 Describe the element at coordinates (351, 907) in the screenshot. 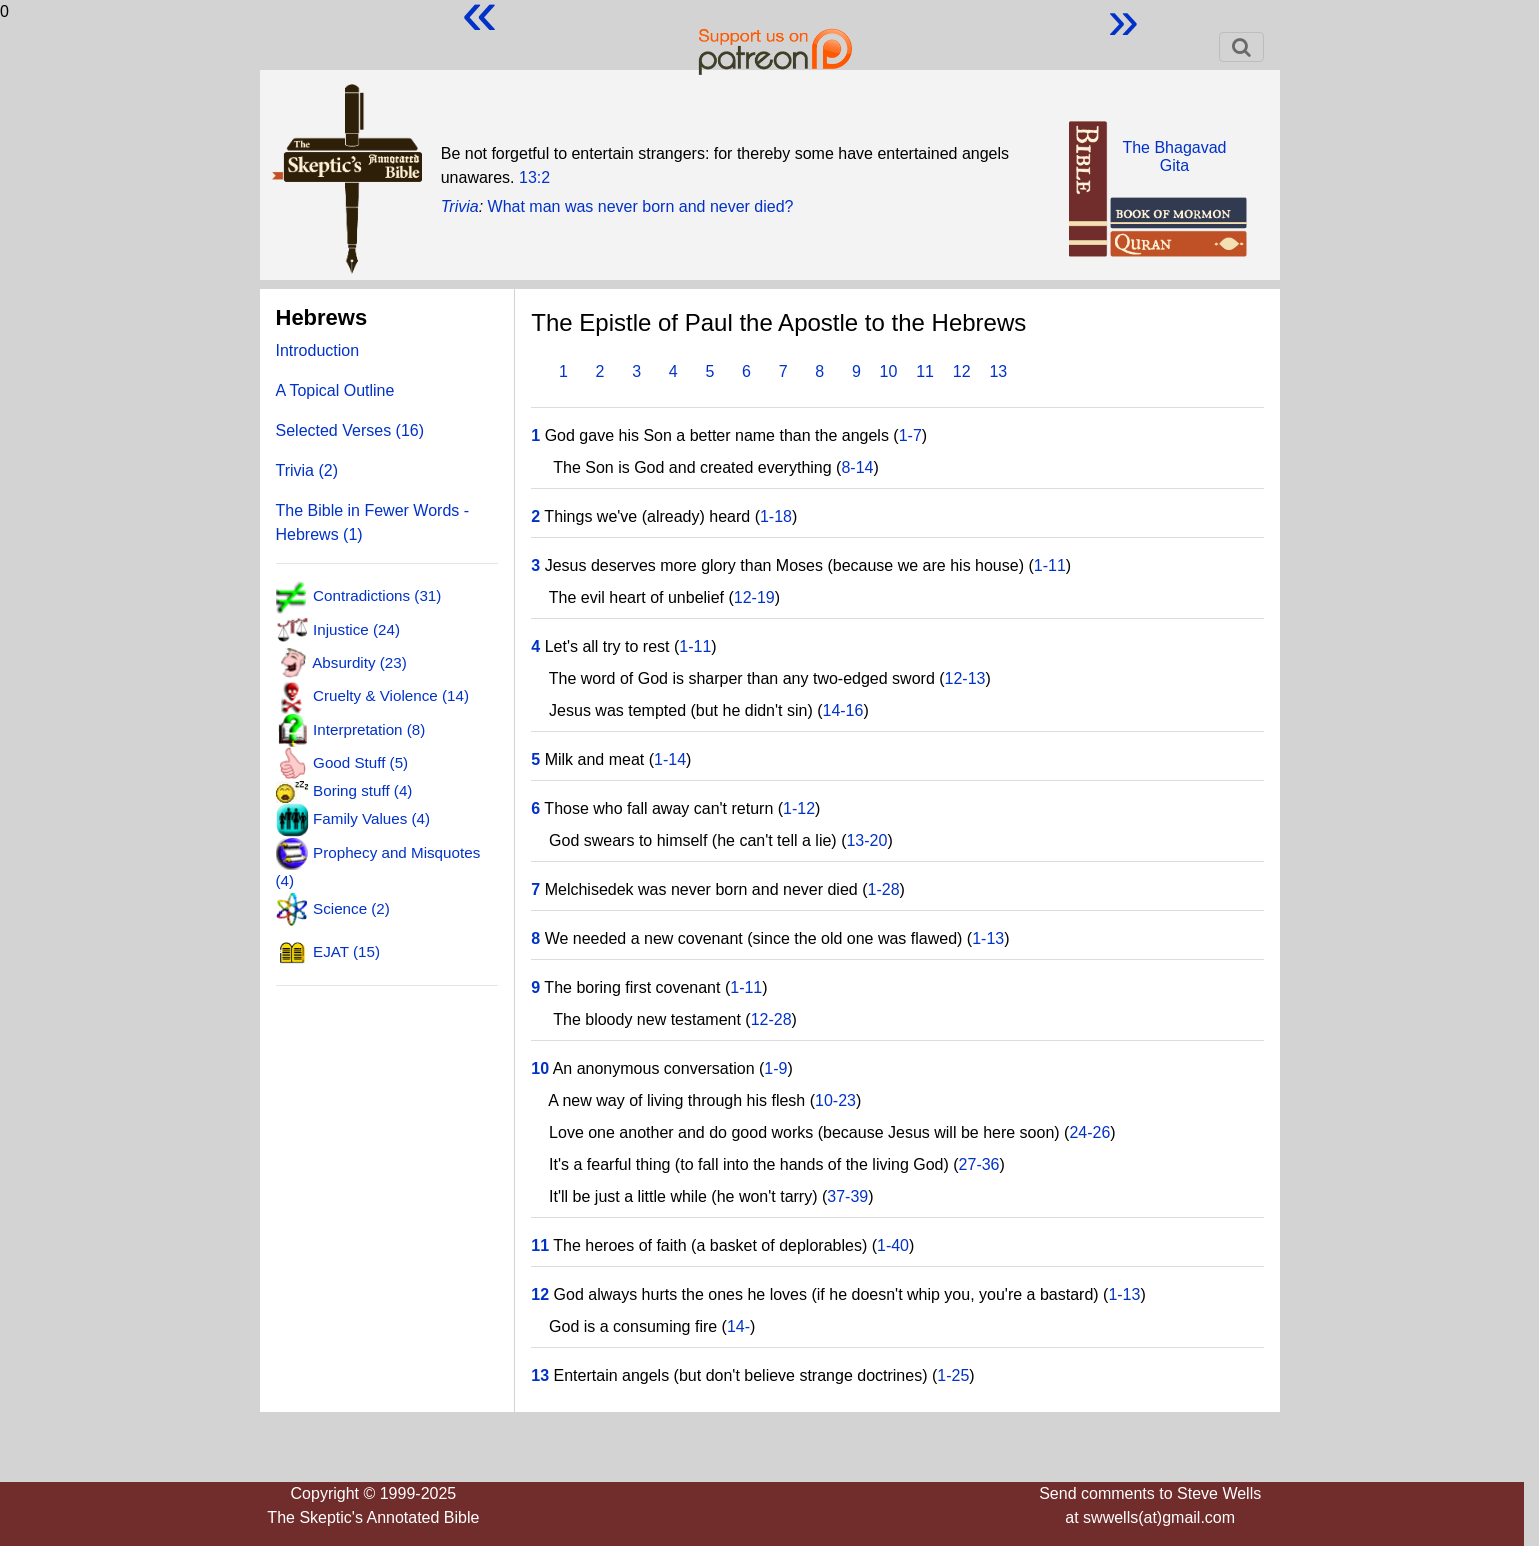

I see `Science (2)` at that location.